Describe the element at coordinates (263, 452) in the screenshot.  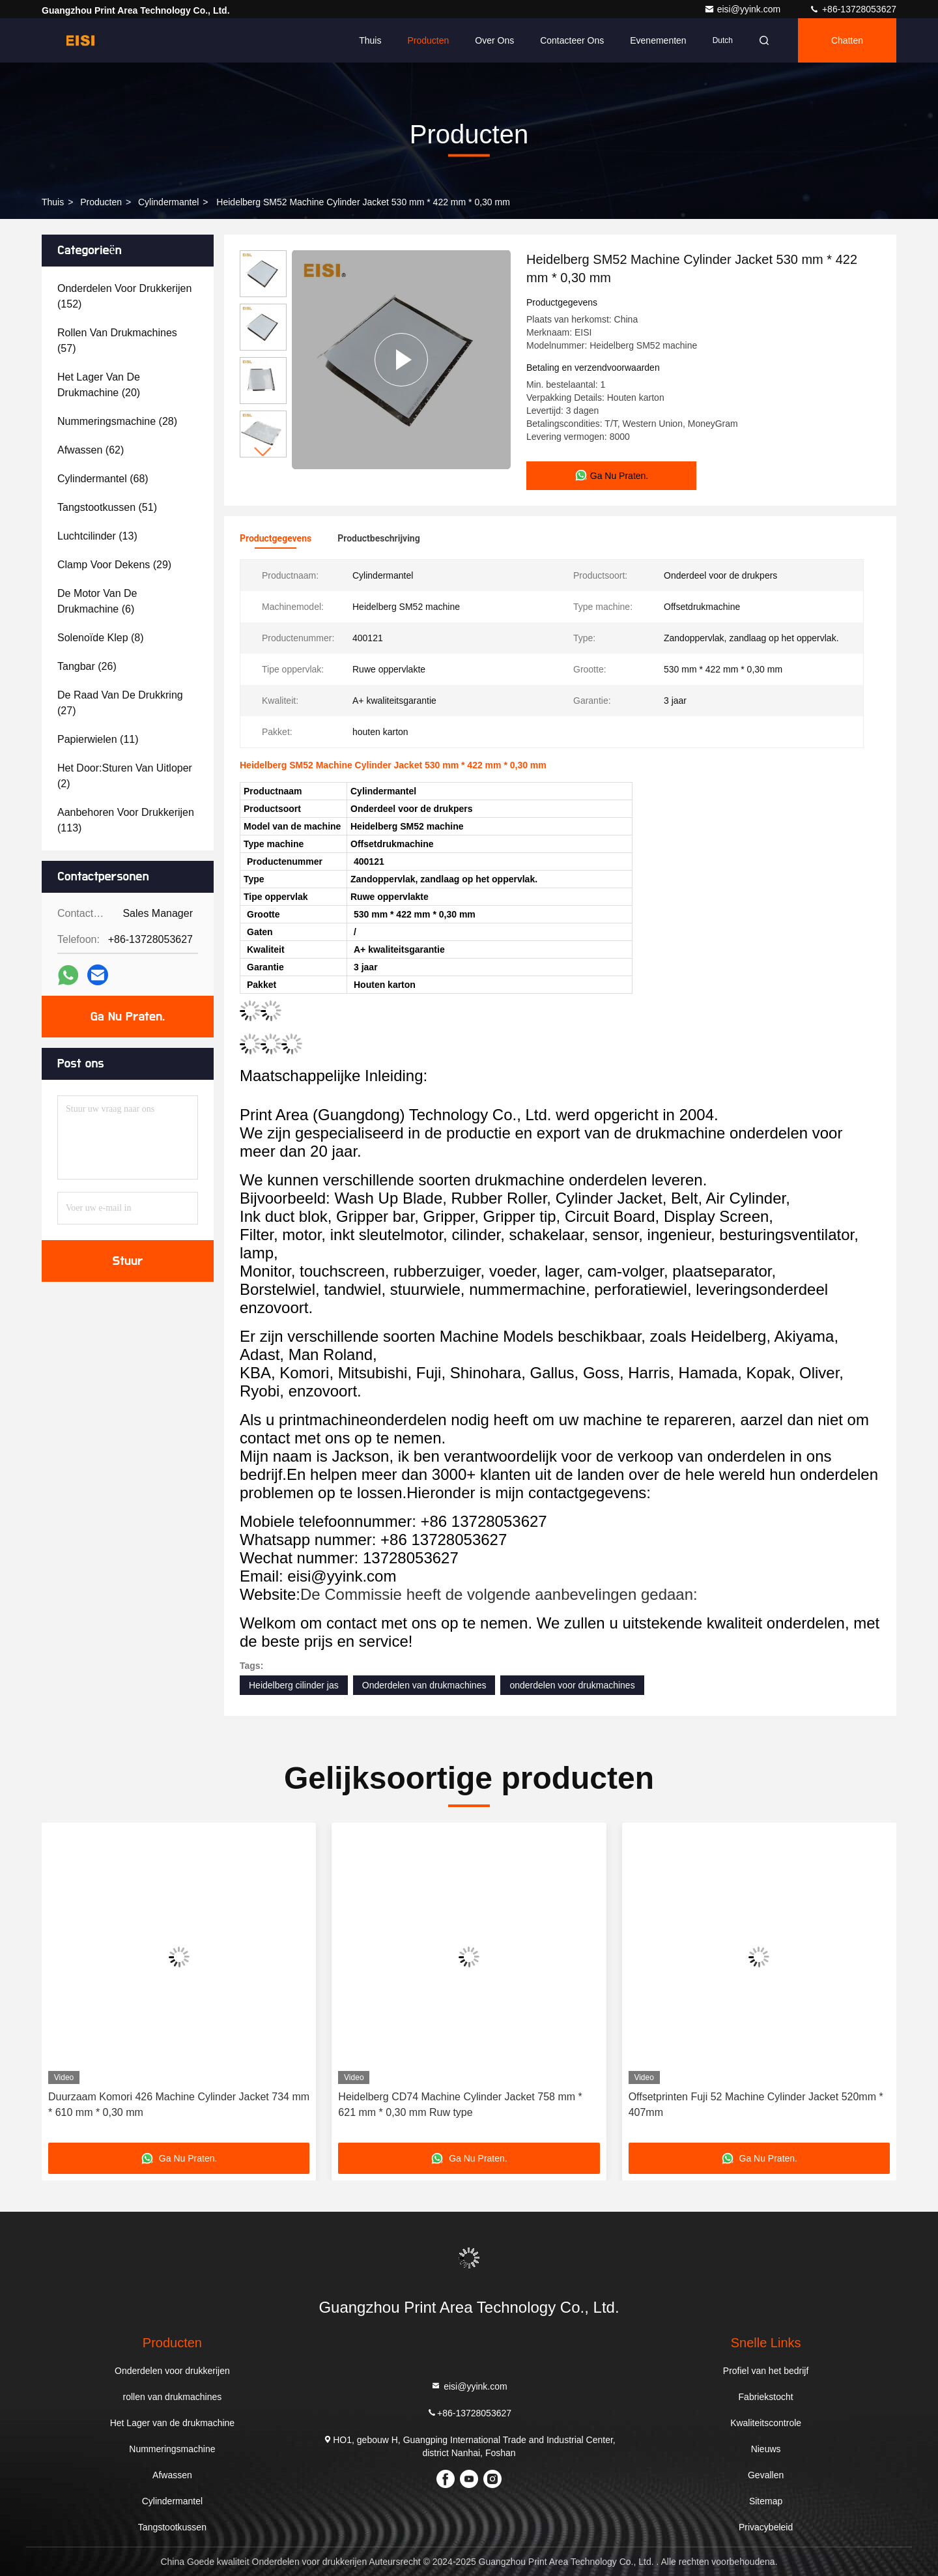
I see `[button]` at that location.